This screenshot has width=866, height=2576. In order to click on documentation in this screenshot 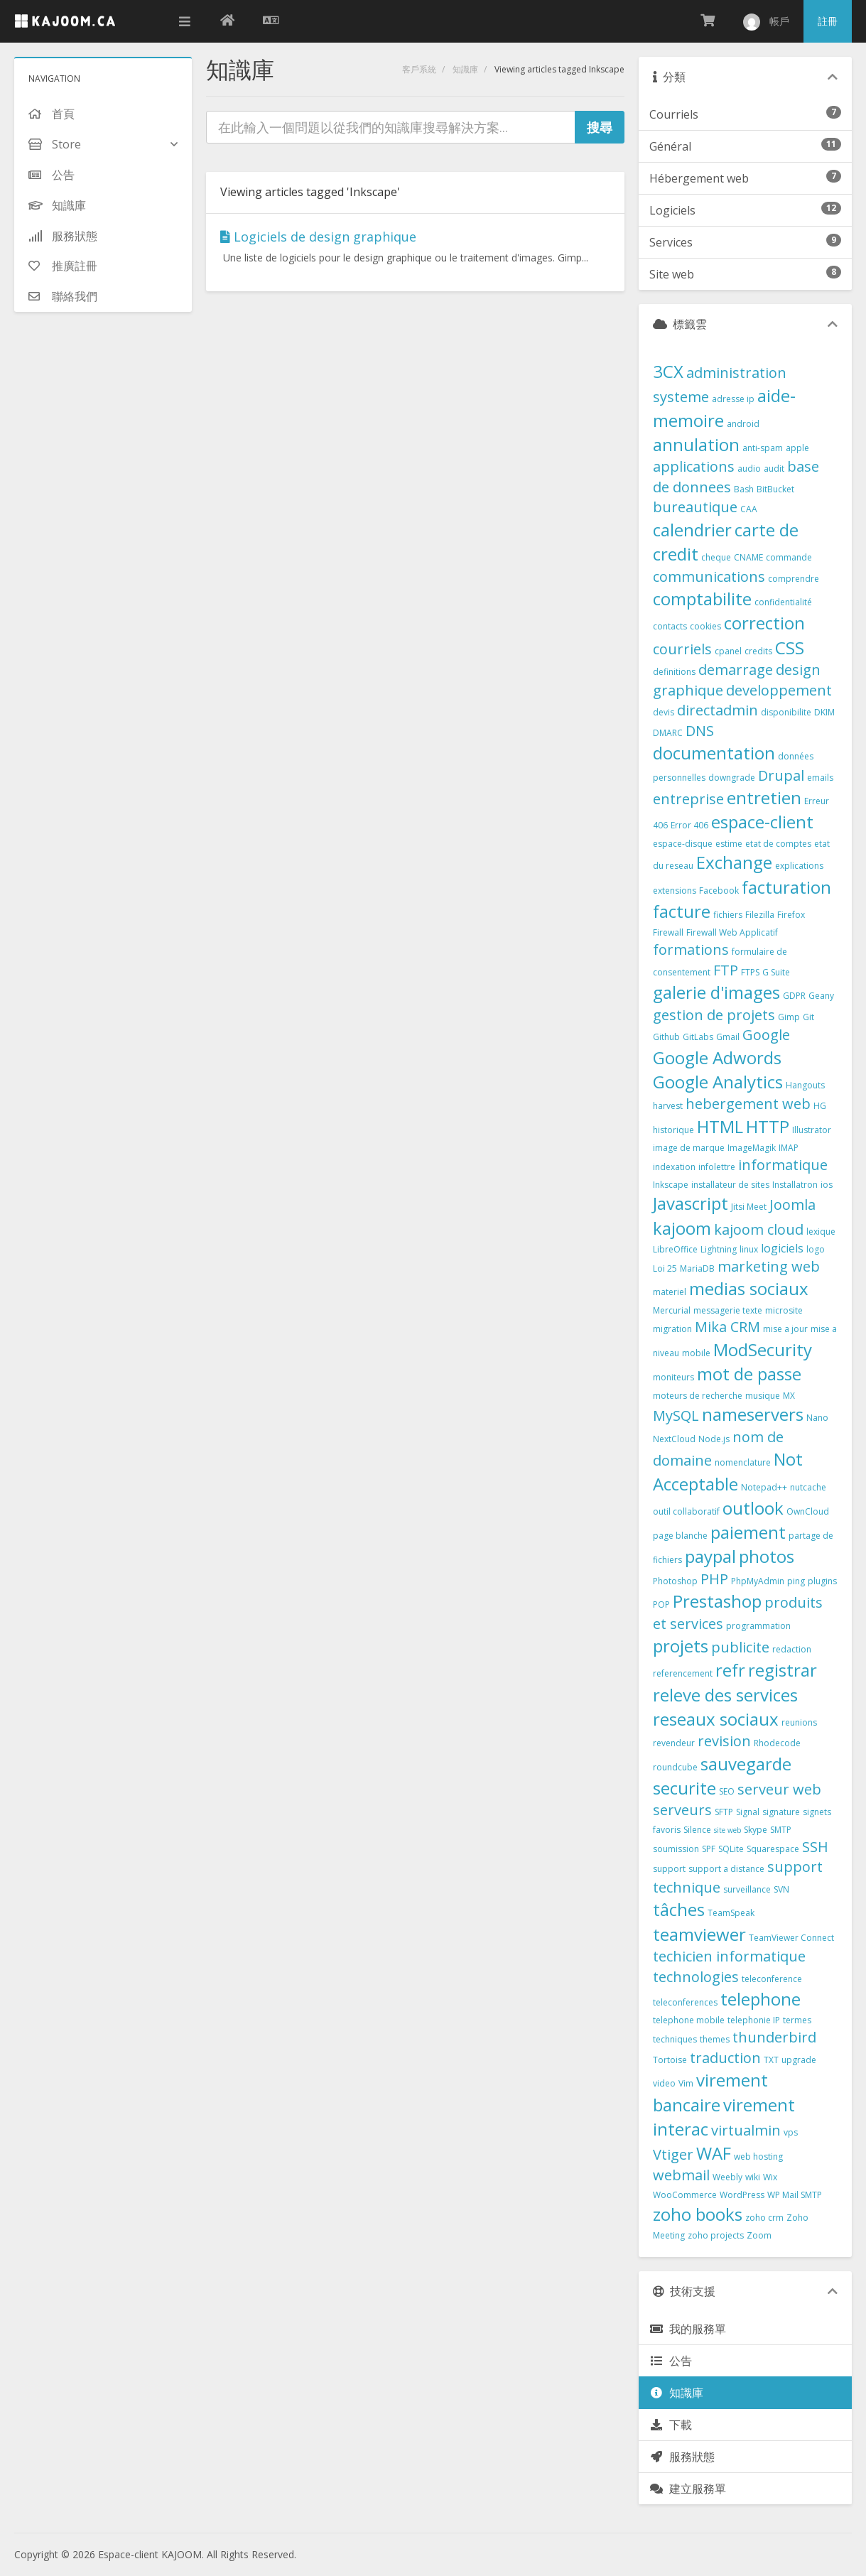, I will do `click(714, 752)`.